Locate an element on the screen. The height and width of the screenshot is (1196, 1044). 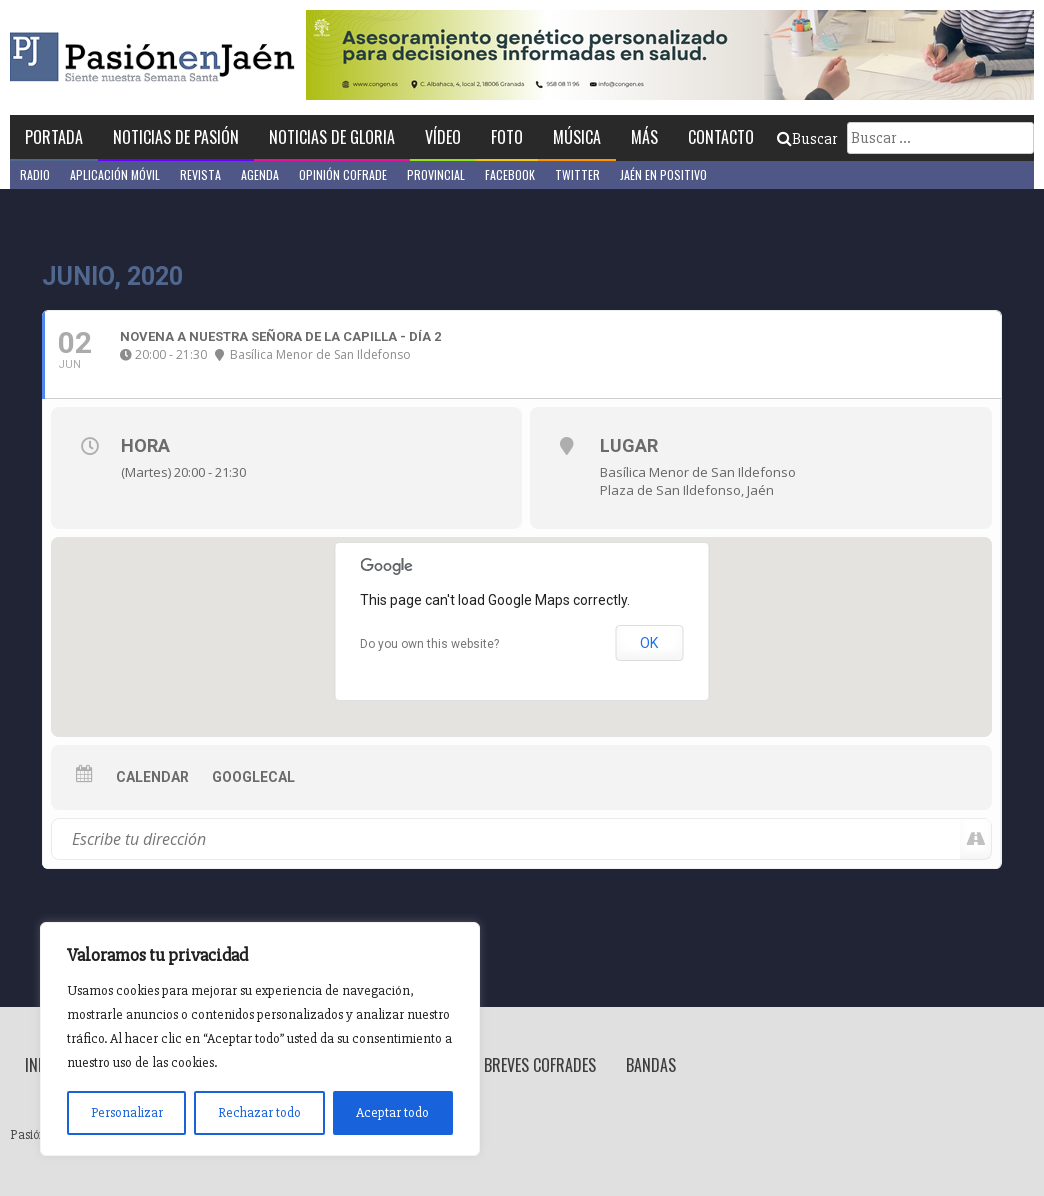
OK is located at coordinates (649, 643).